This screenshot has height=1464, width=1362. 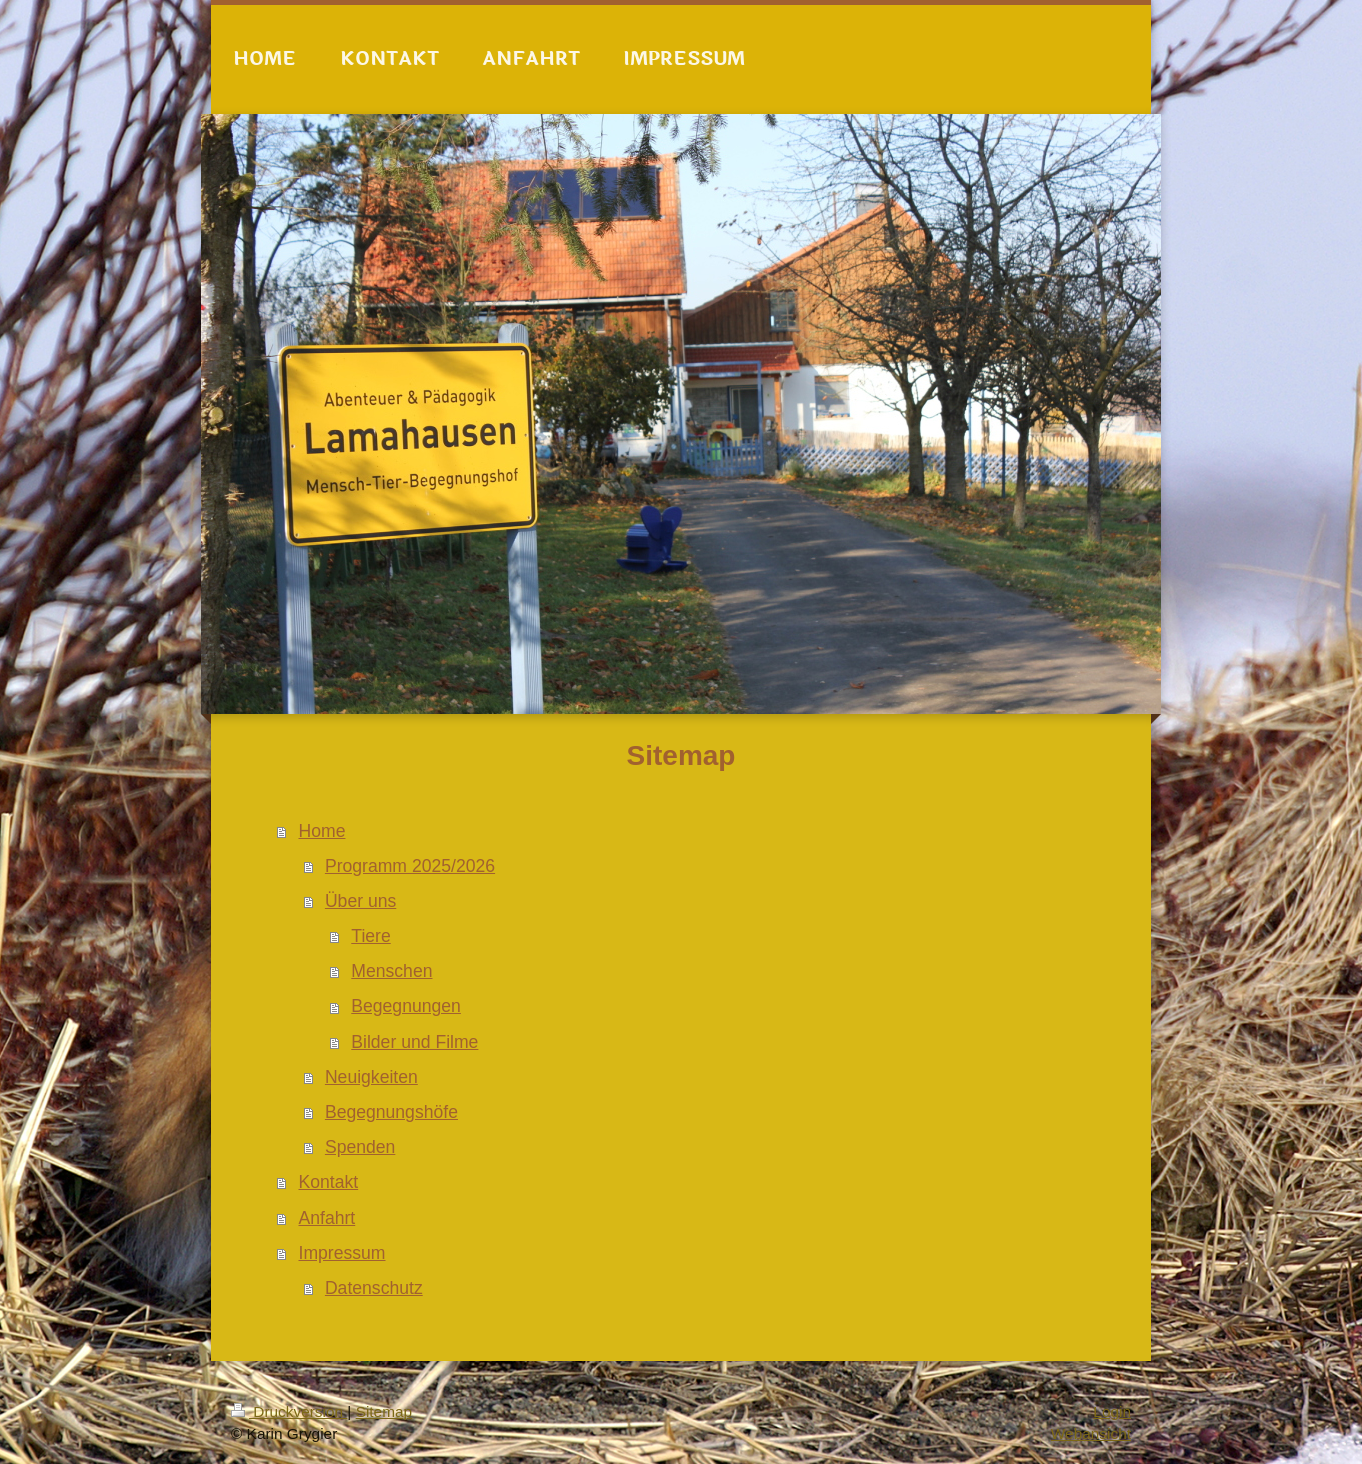 What do you see at coordinates (406, 1006) in the screenshot?
I see `Begegnungen` at bounding box center [406, 1006].